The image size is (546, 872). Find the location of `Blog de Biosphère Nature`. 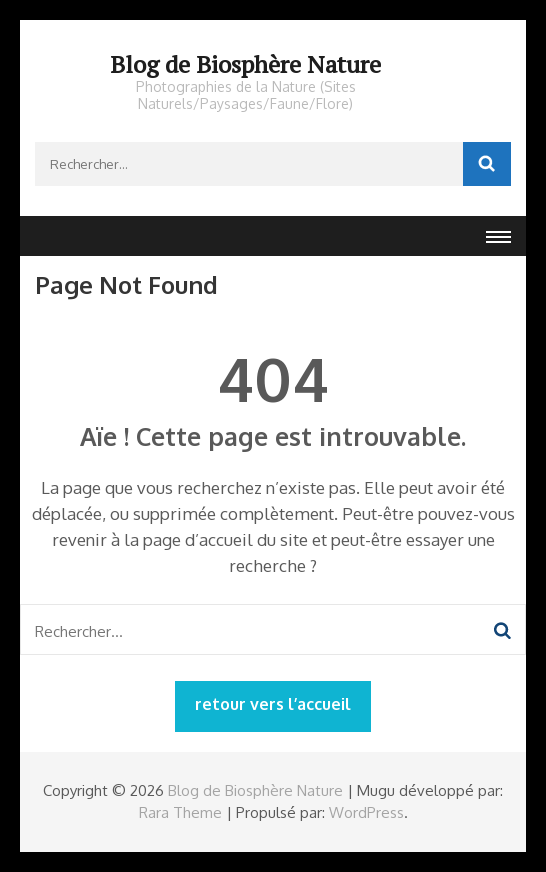

Blog de Biosphère Nature is located at coordinates (245, 64).